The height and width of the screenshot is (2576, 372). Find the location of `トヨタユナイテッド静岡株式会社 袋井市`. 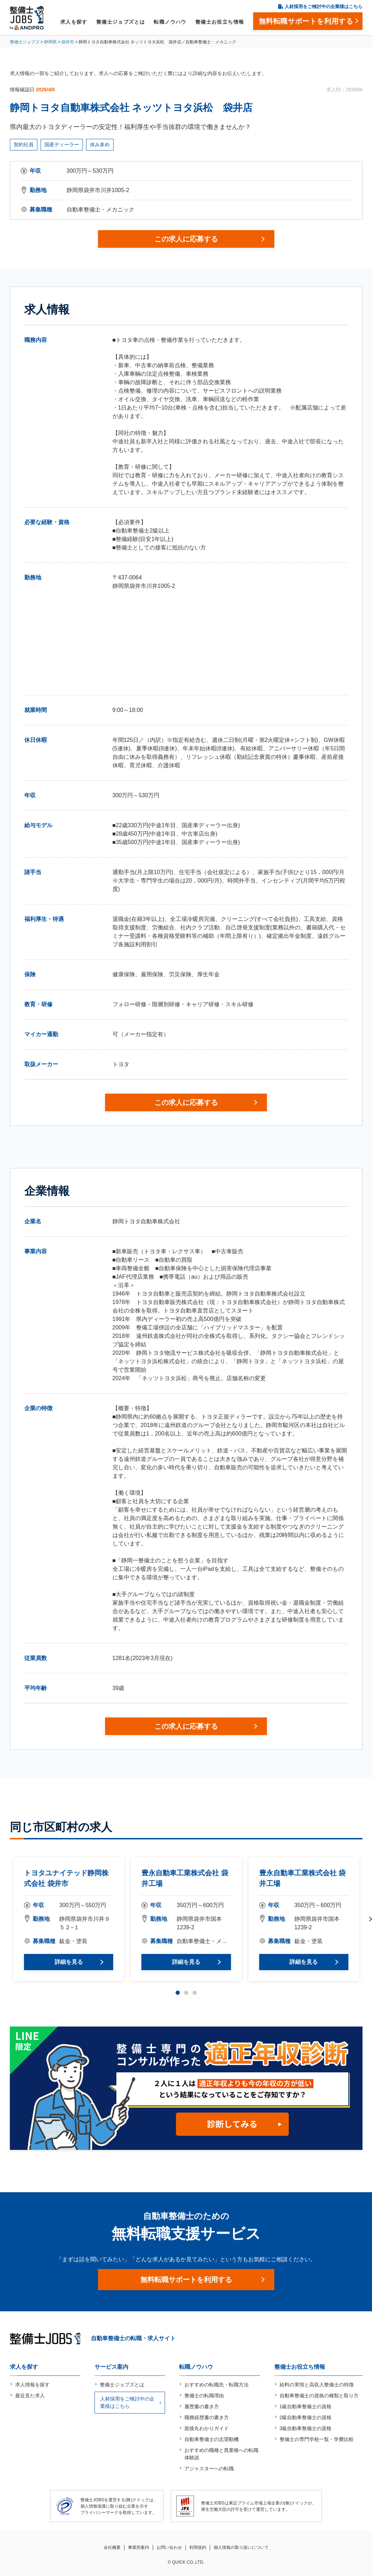

トヨタユナイテッド静岡株式会社 袋井市 is located at coordinates (66, 1878).